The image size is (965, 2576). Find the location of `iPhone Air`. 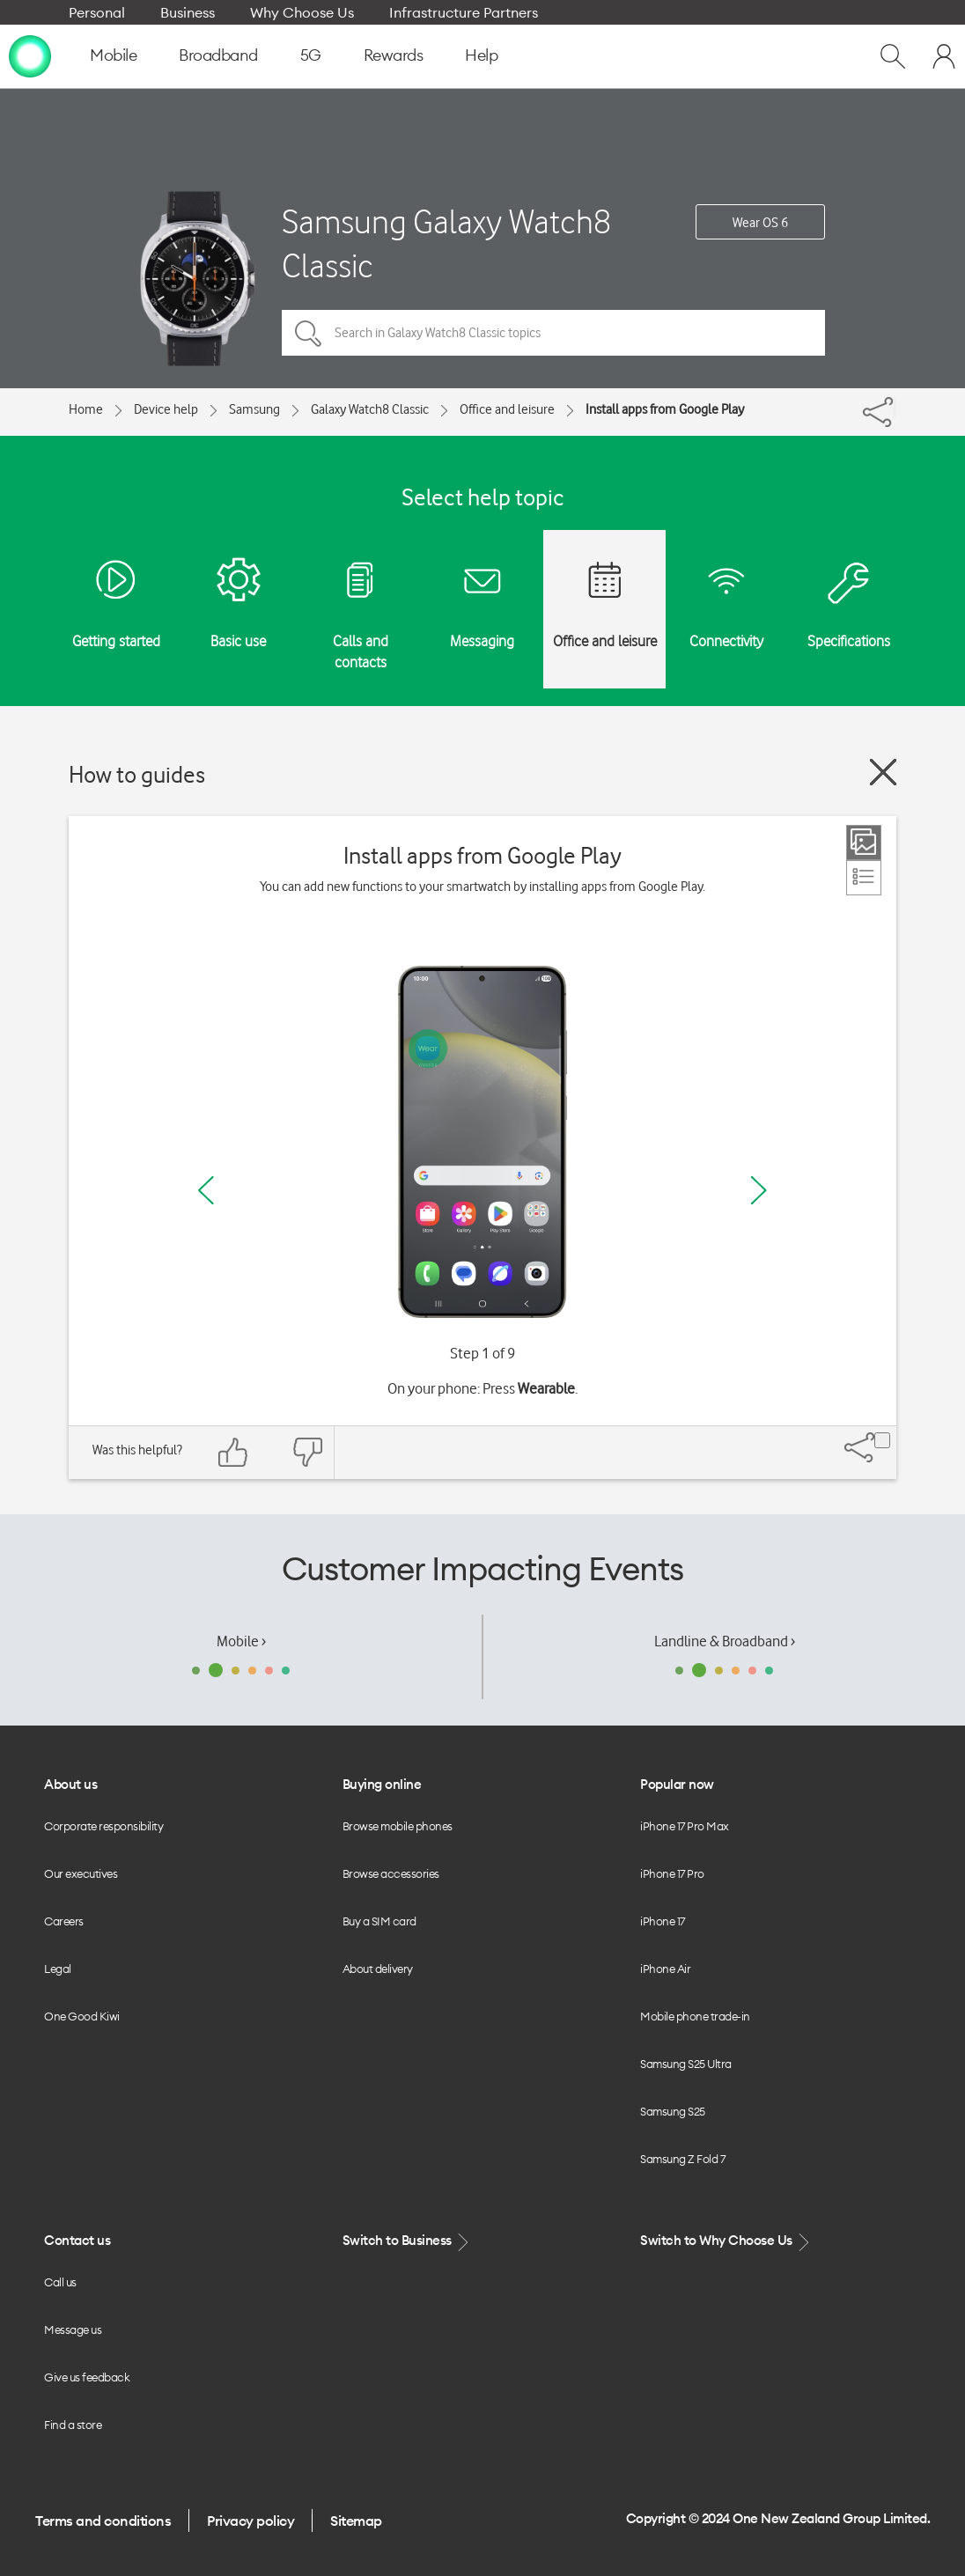

iPhone Air is located at coordinates (665, 1968).